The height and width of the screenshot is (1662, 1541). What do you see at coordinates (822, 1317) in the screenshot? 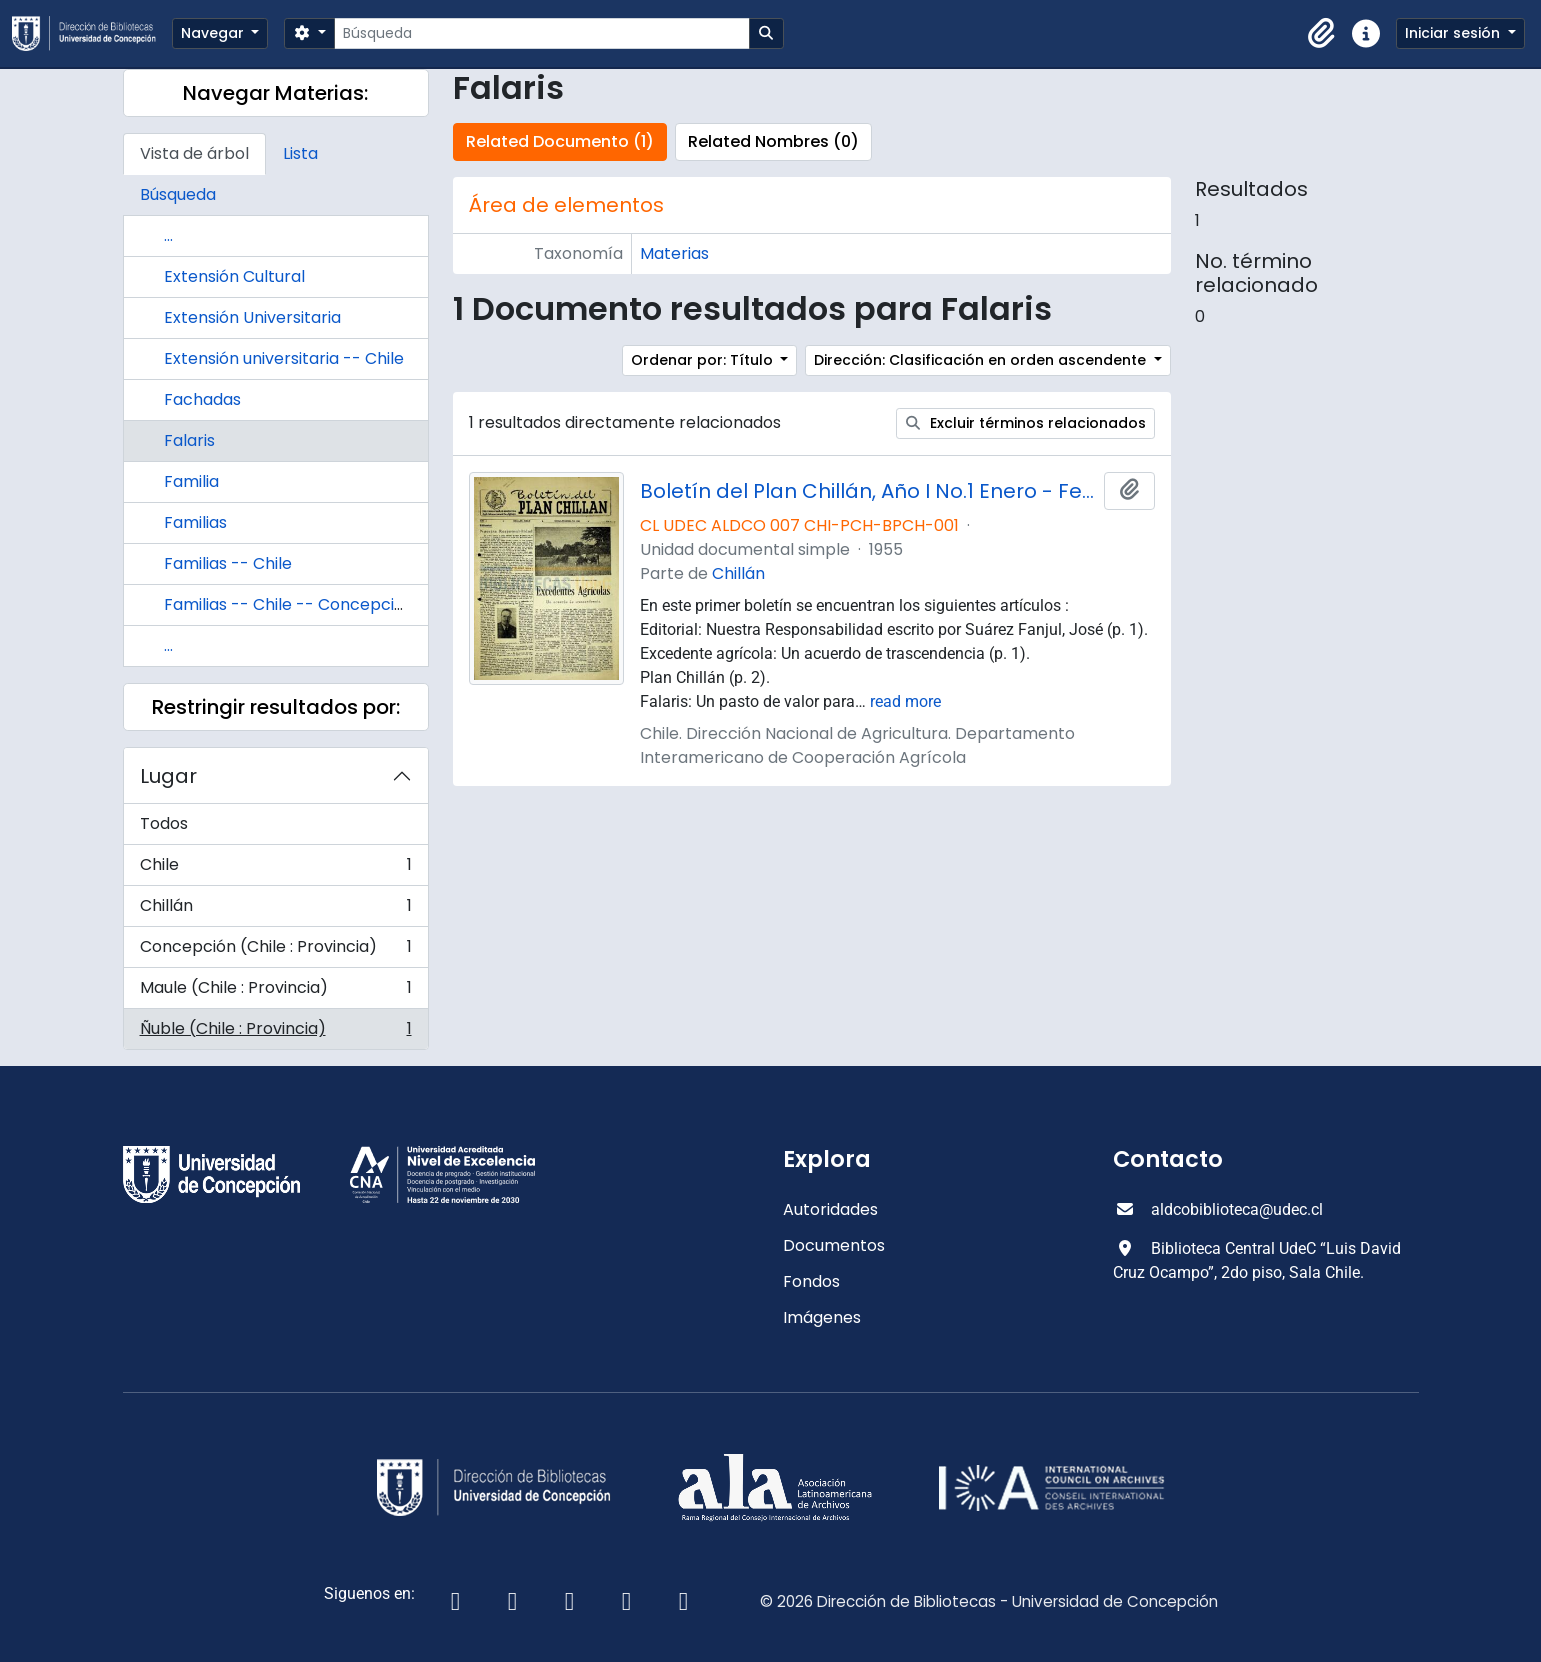
I see `Imágenes` at bounding box center [822, 1317].